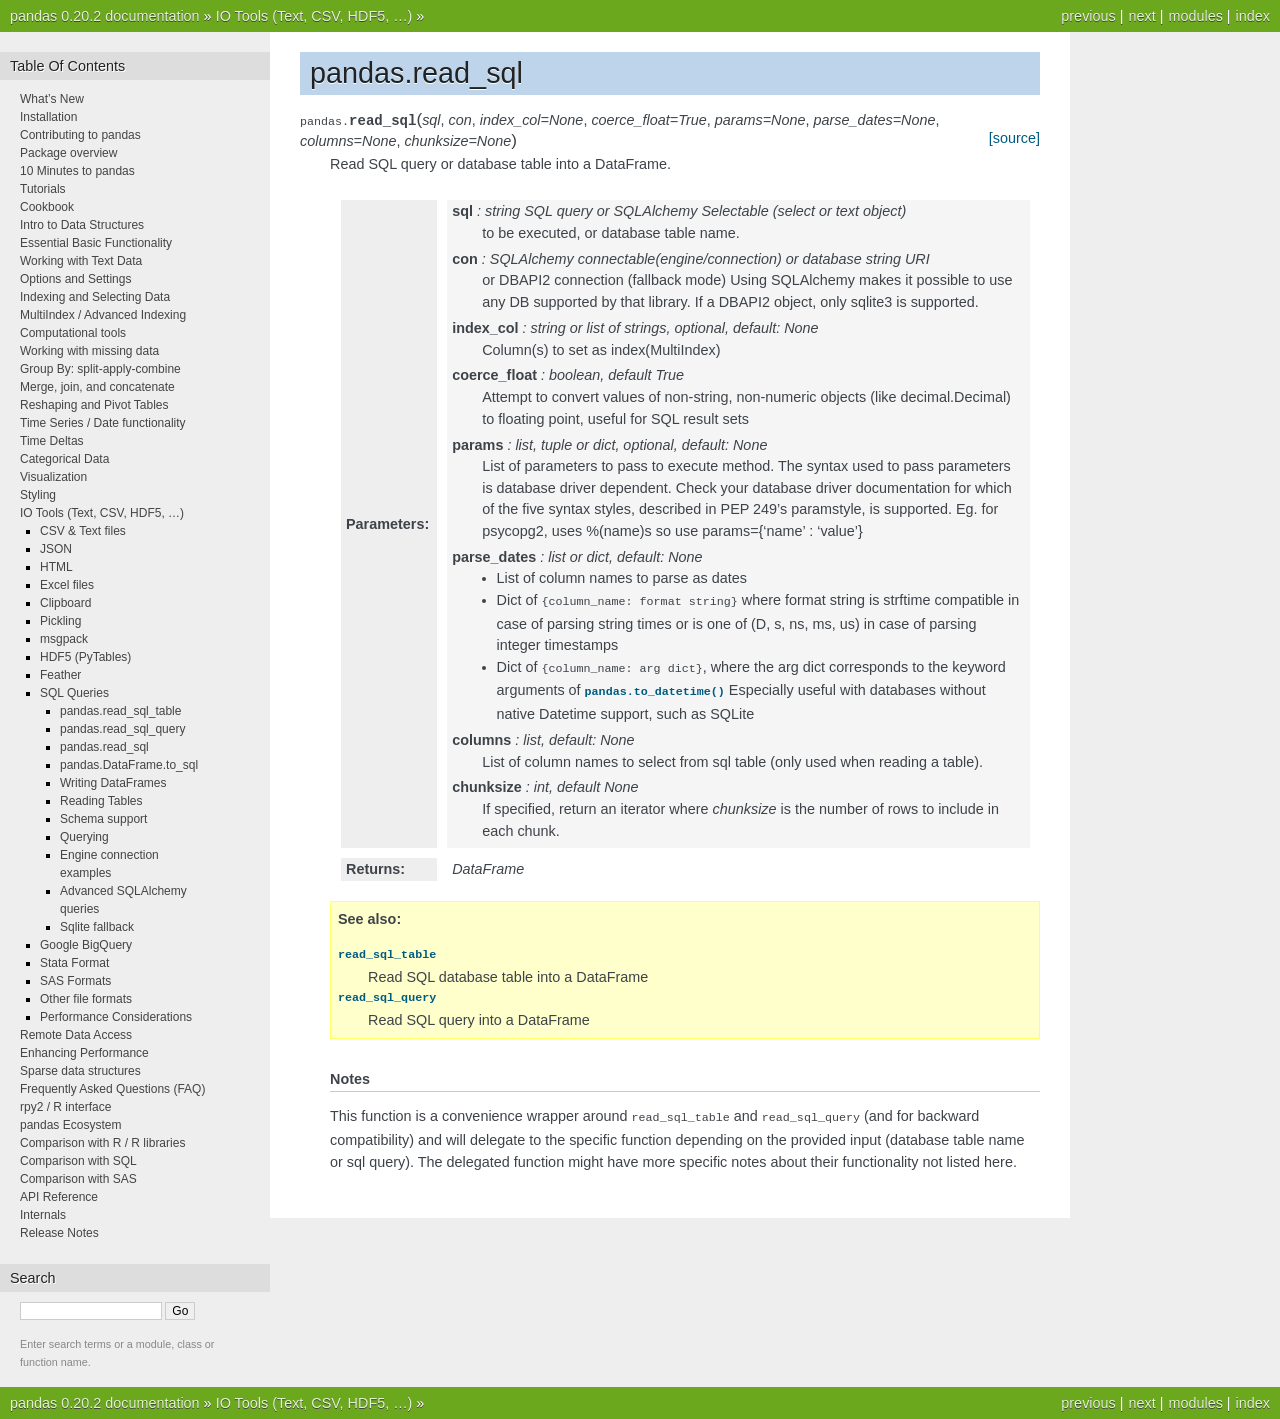 This screenshot has height=1419, width=1280. Describe the element at coordinates (73, 333) in the screenshot. I see `Computational tools` at that location.